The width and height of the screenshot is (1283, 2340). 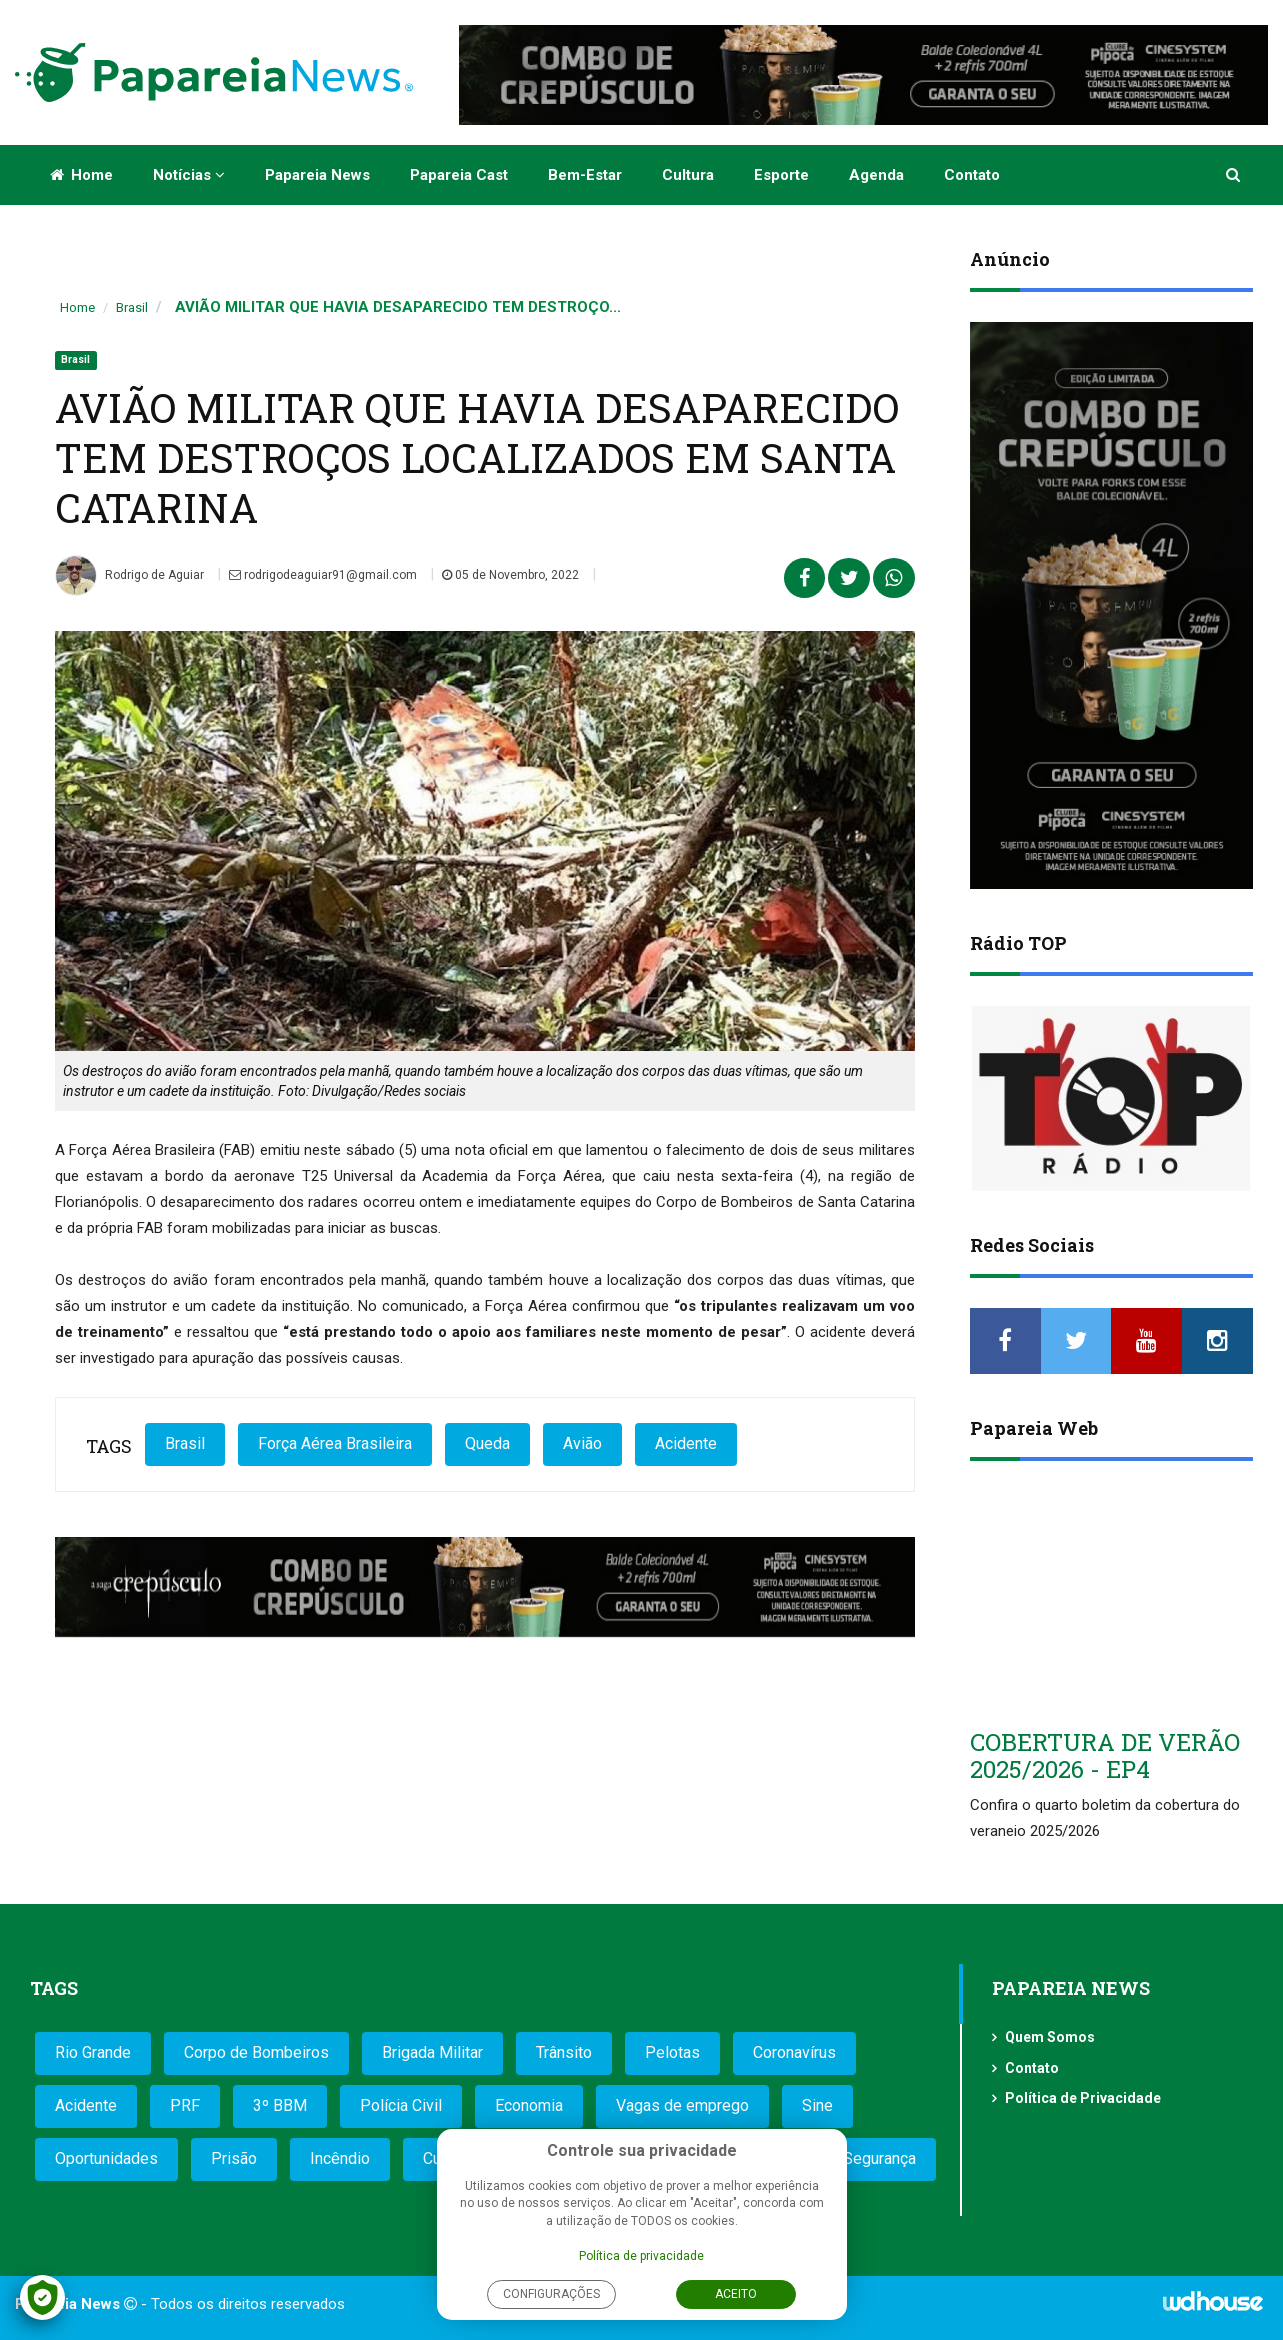 I want to click on Rio Grande, so click(x=93, y=2052).